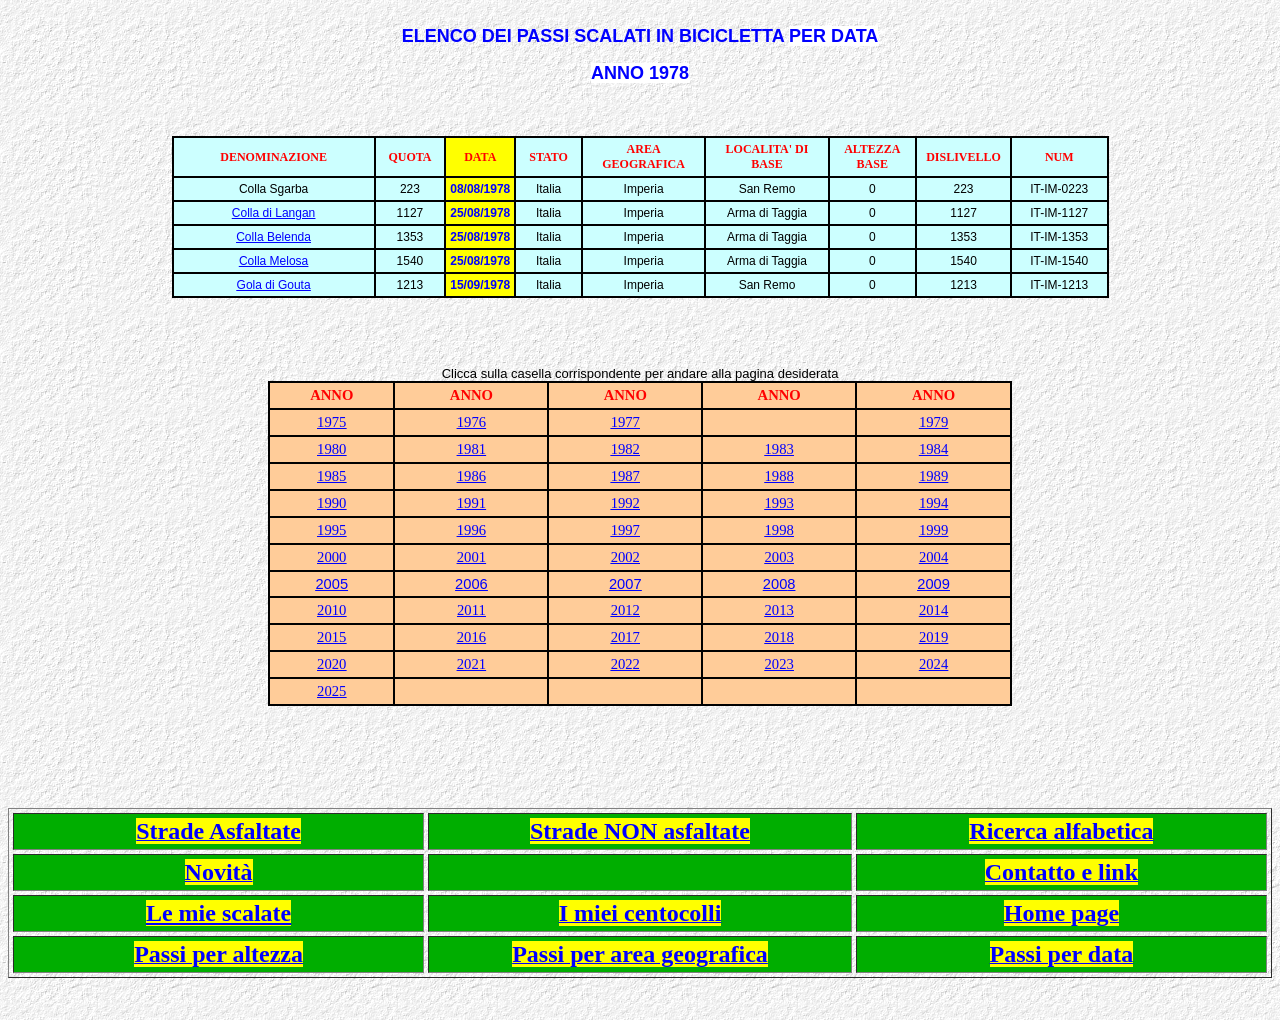  What do you see at coordinates (475, 584) in the screenshot?
I see `006` at bounding box center [475, 584].